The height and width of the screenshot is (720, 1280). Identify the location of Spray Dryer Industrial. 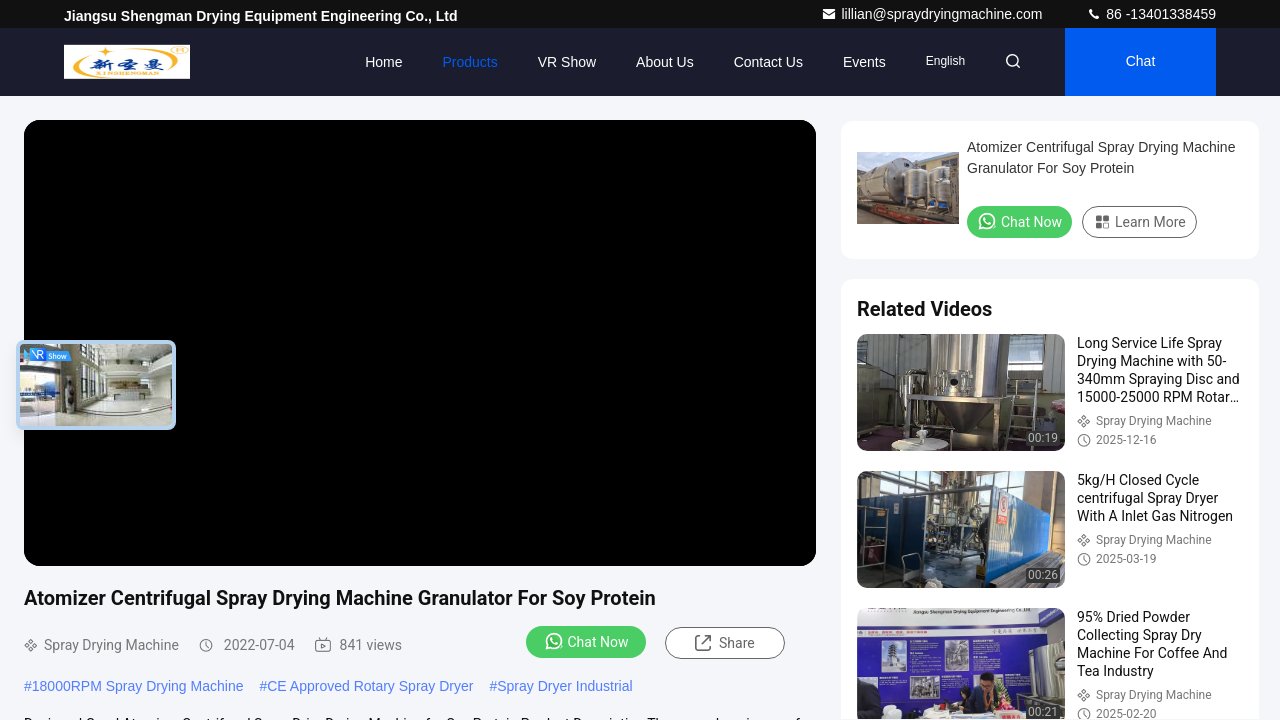
(564, 686).